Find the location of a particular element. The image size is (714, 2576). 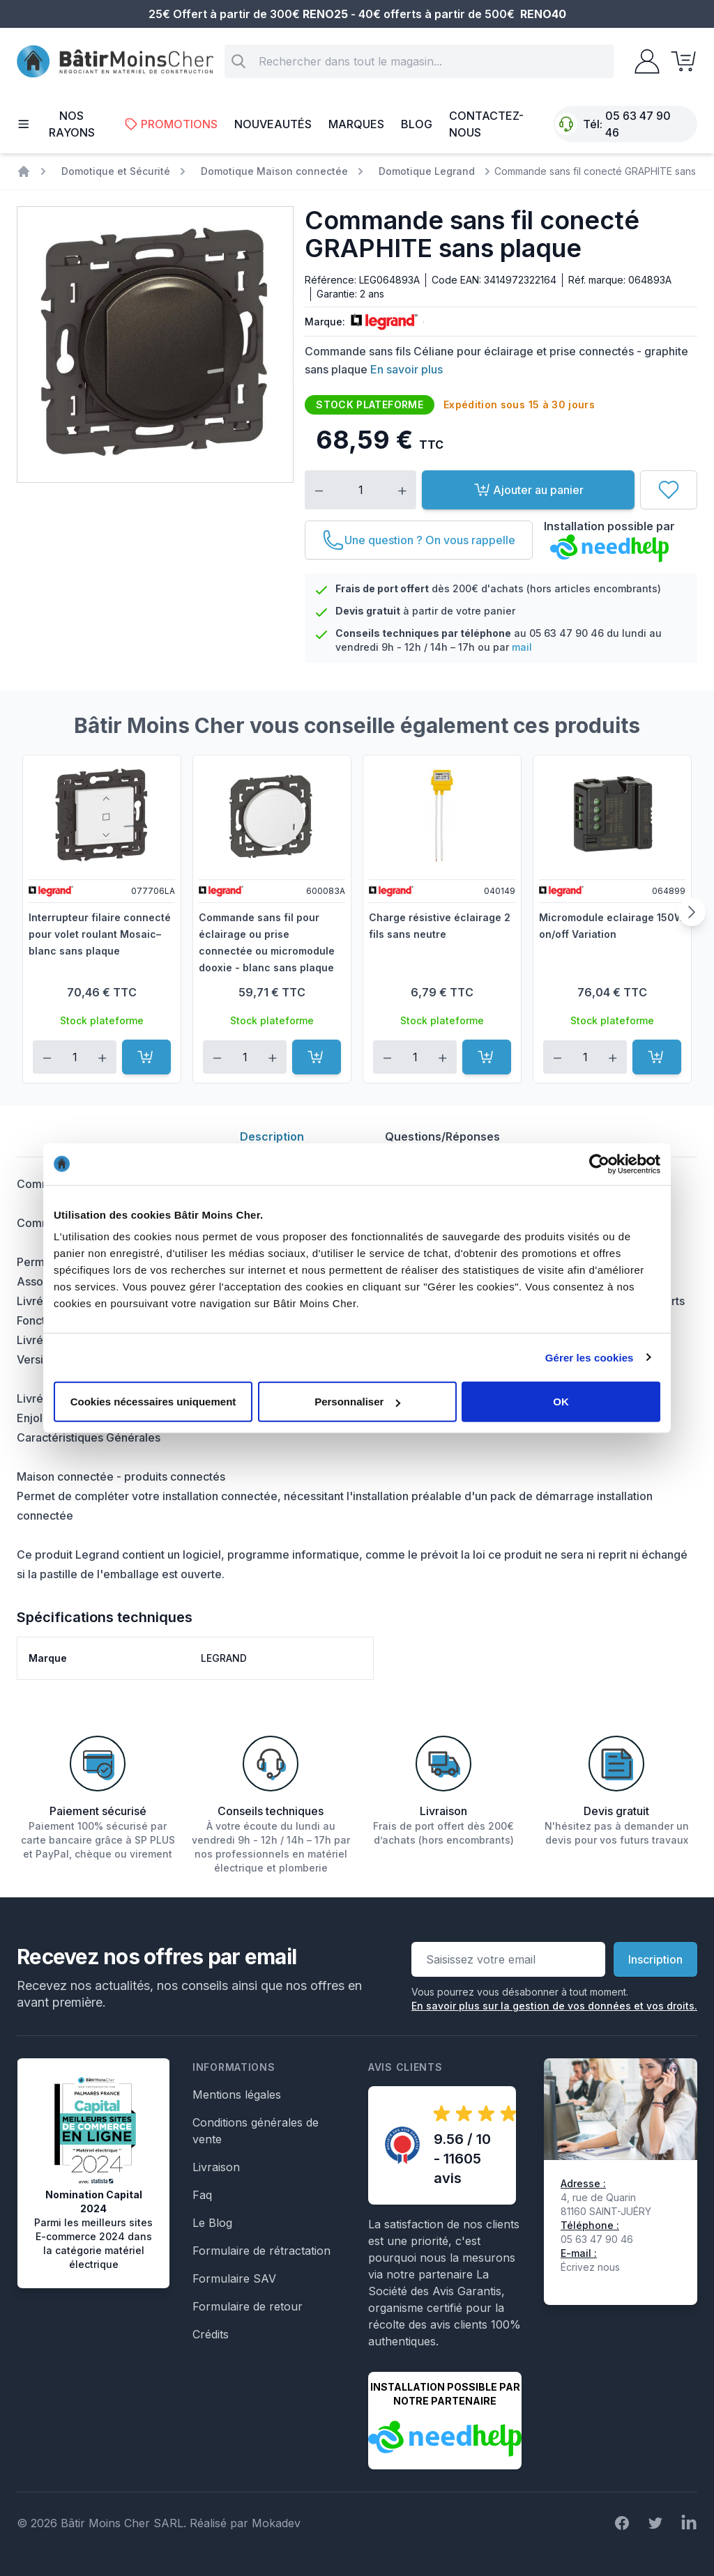

[Suivant] is located at coordinates (692, 912).